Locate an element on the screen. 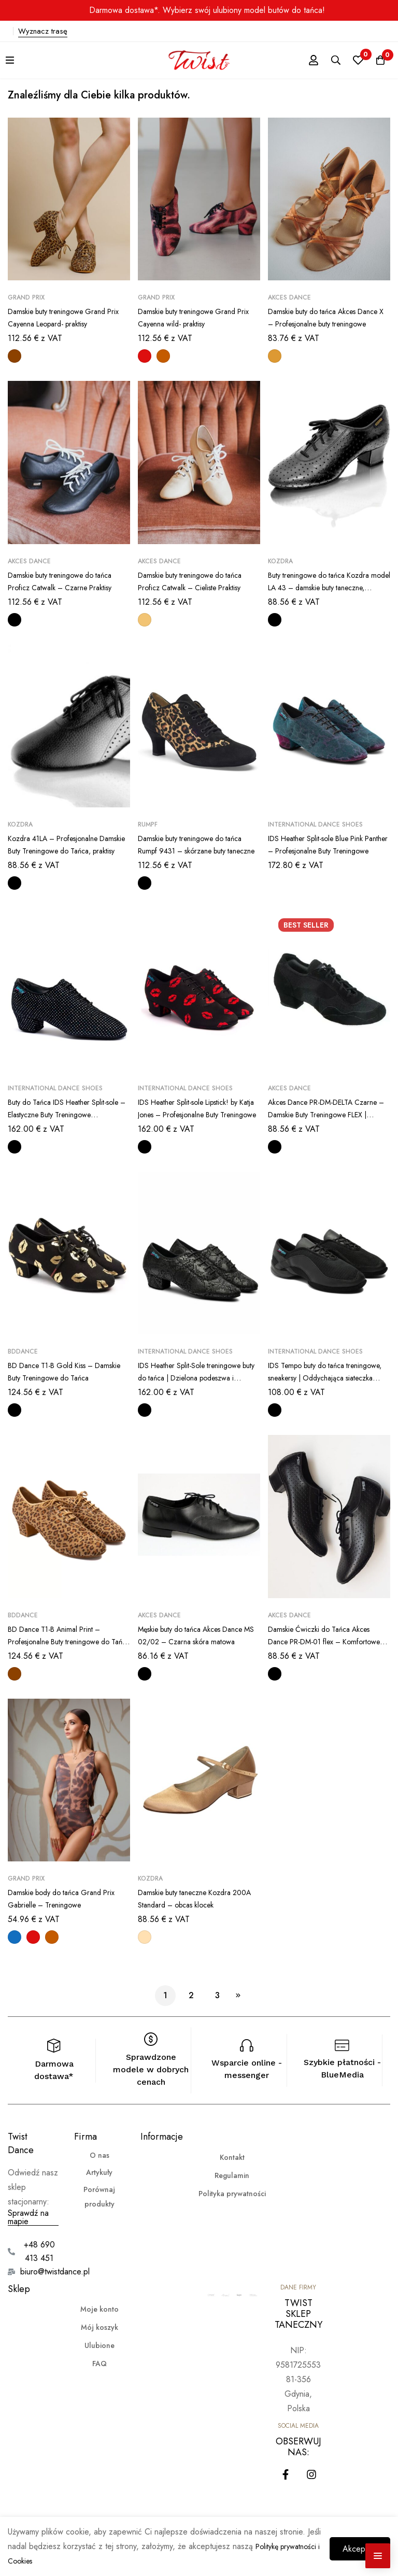  [Facebook] is located at coordinates (285, 2474).